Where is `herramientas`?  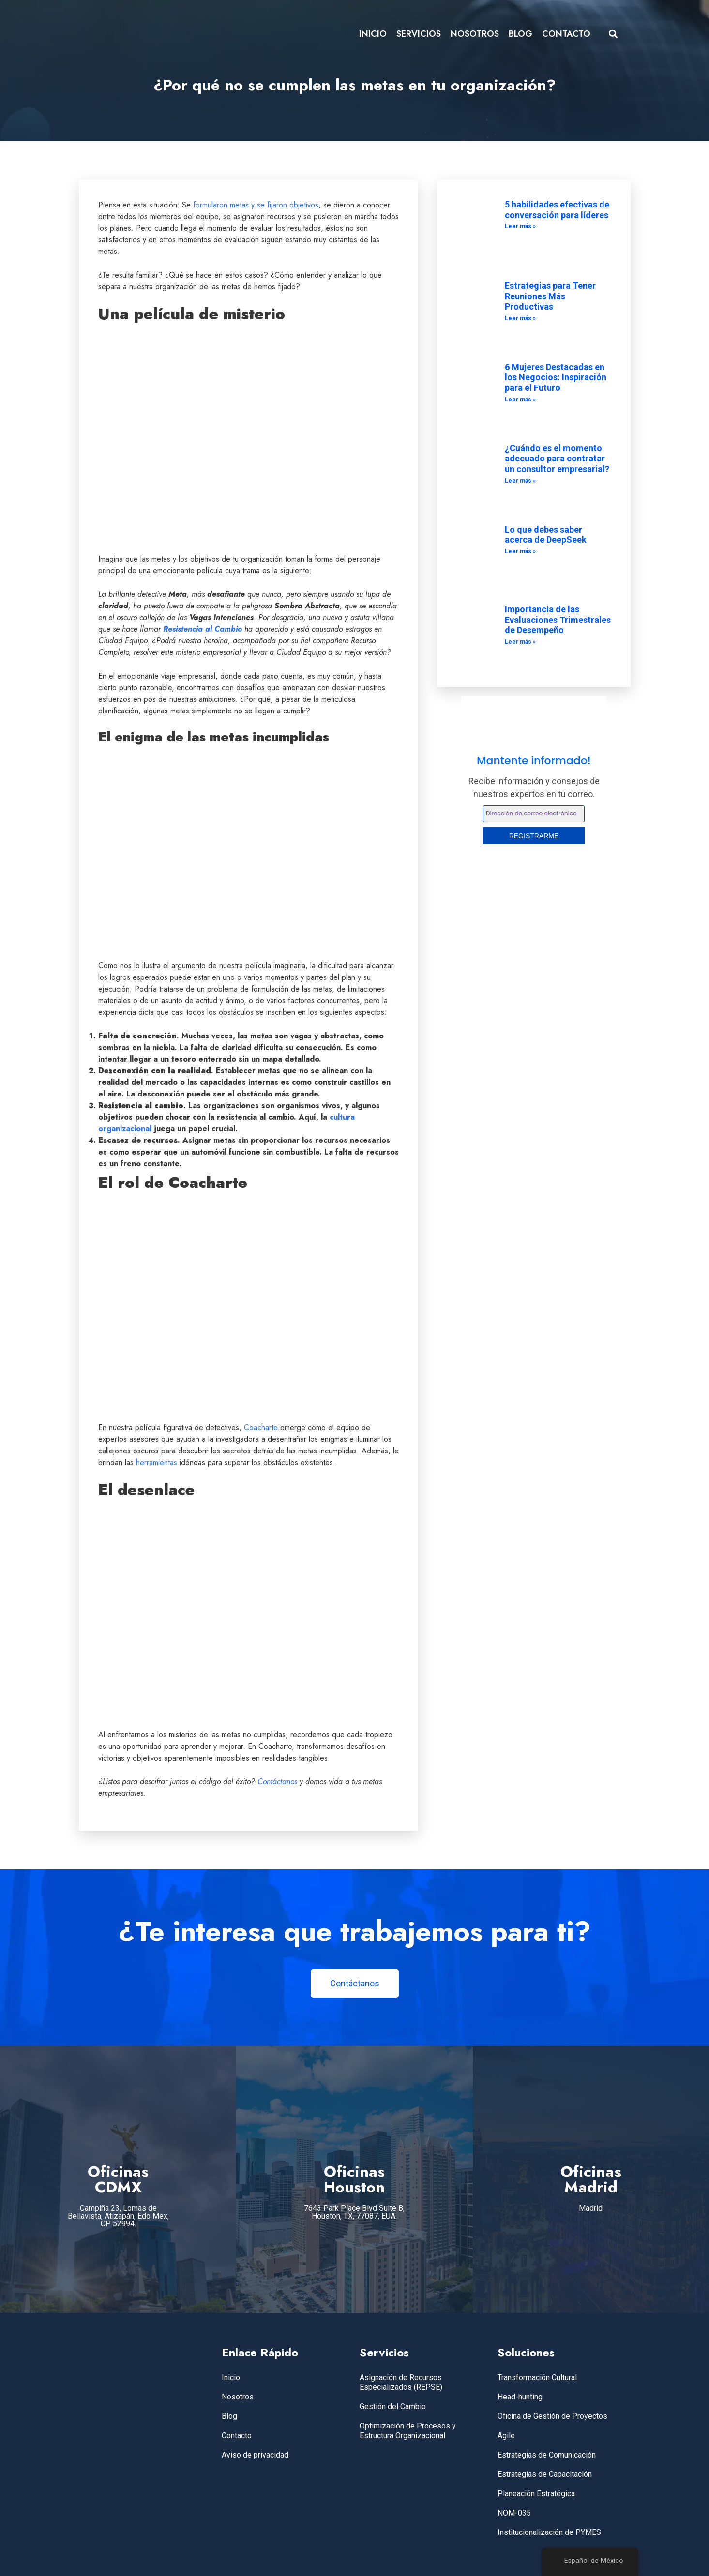 herramientas is located at coordinates (156, 1462).